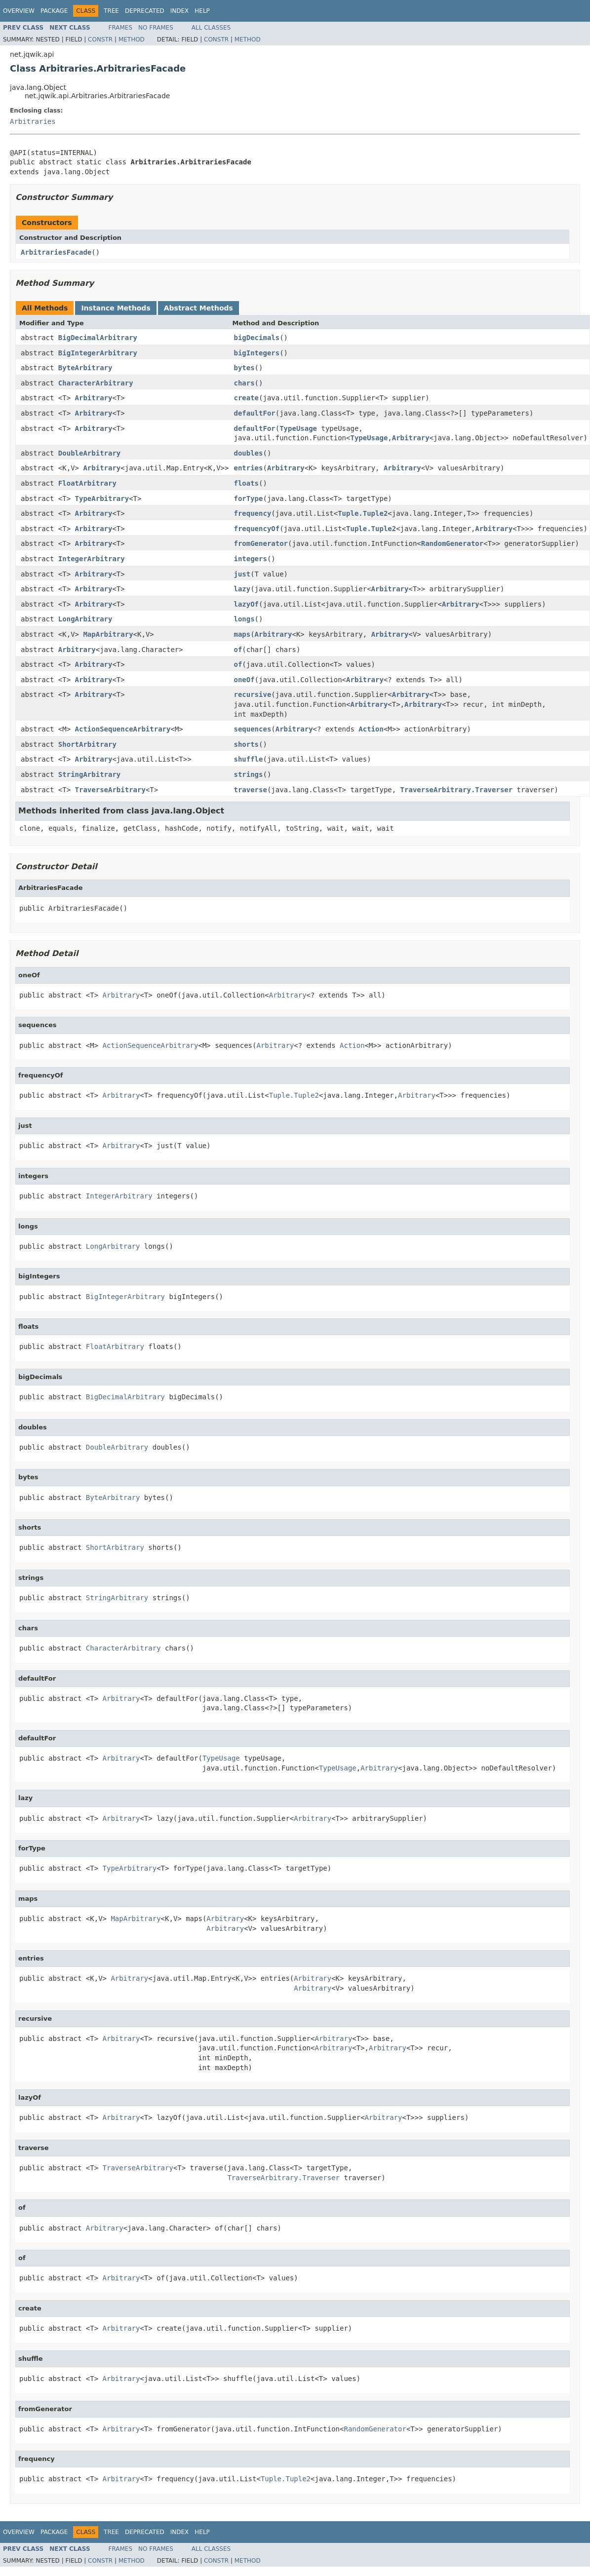 This screenshot has width=590, height=2576. What do you see at coordinates (248, 498) in the screenshot?
I see `forType` at bounding box center [248, 498].